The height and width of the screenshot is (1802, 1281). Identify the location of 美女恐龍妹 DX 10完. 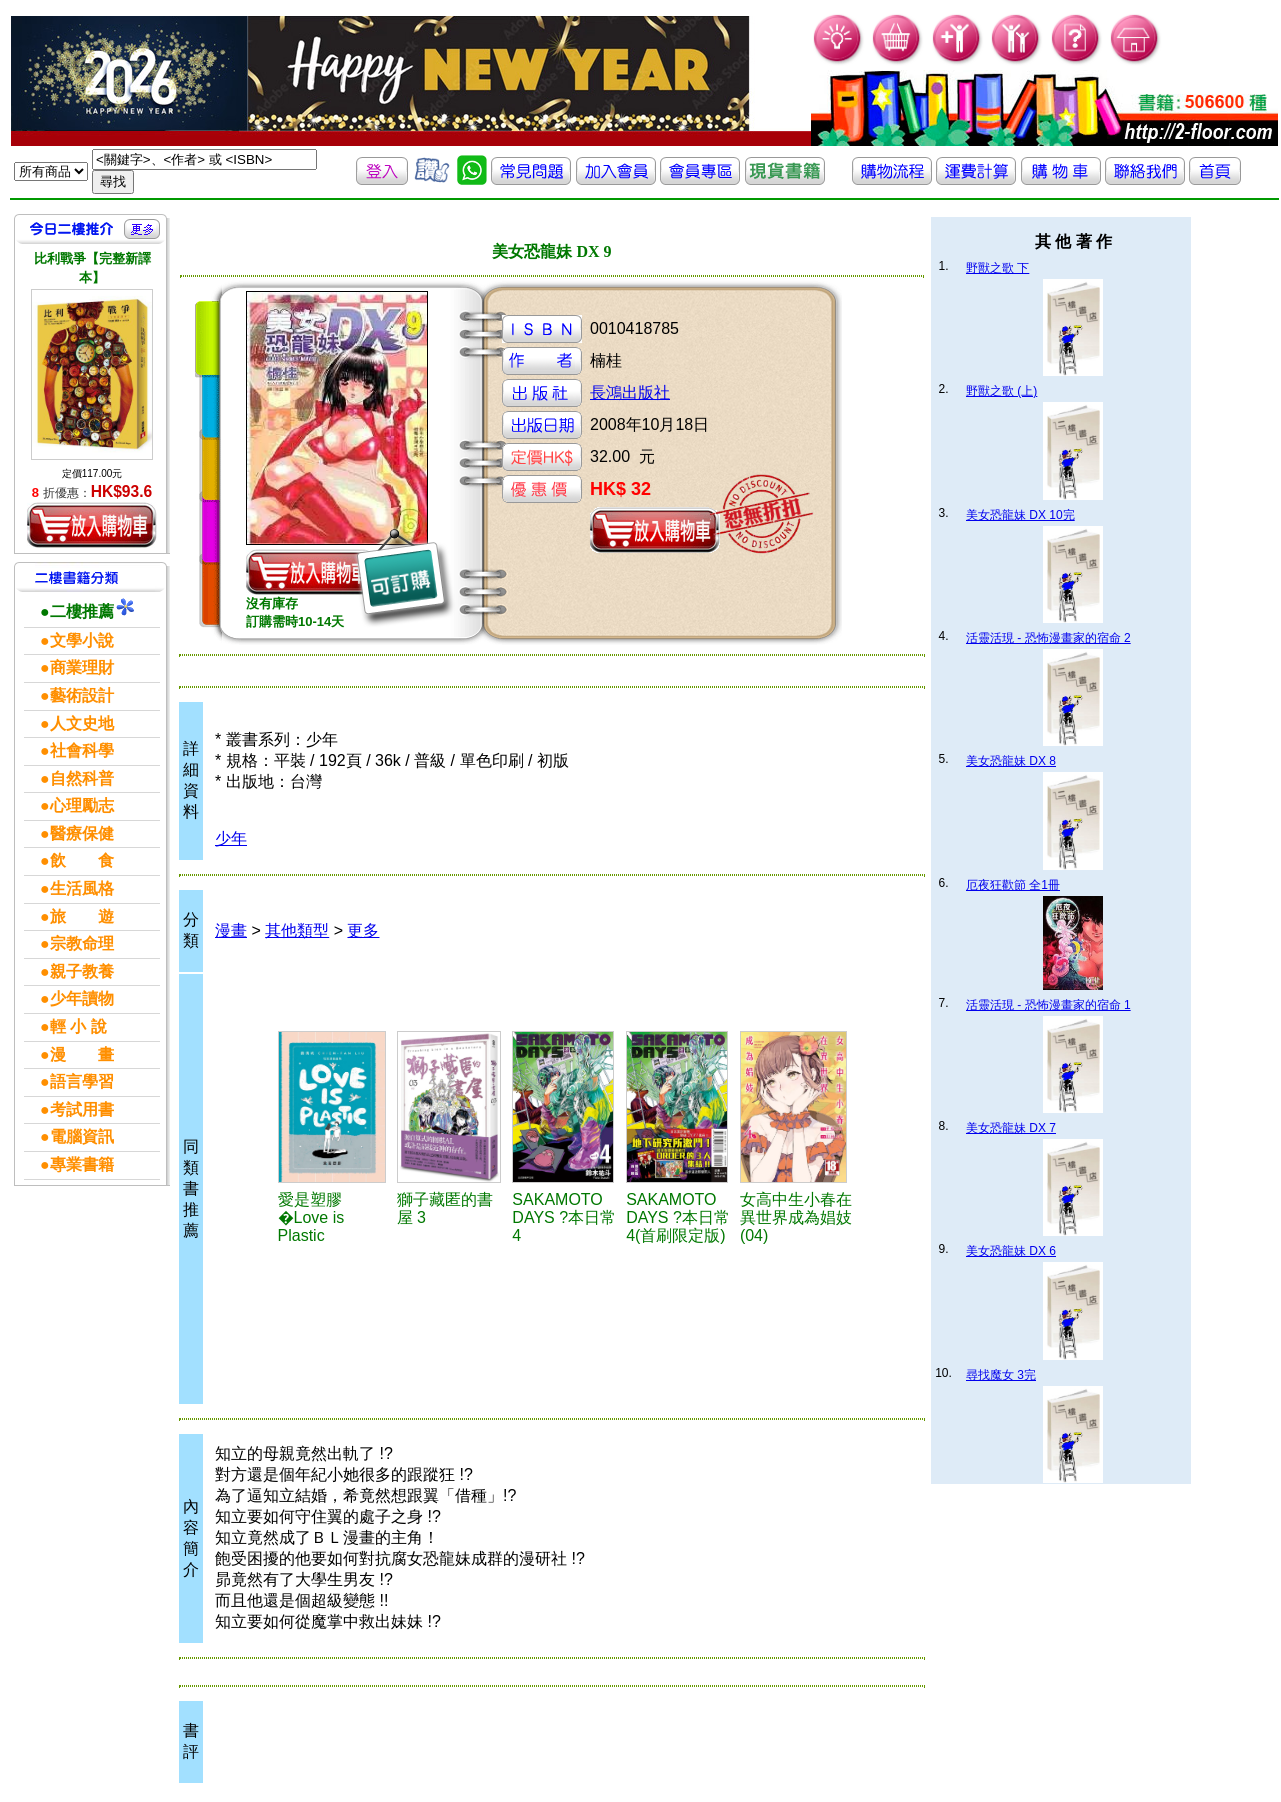
(1020, 515).